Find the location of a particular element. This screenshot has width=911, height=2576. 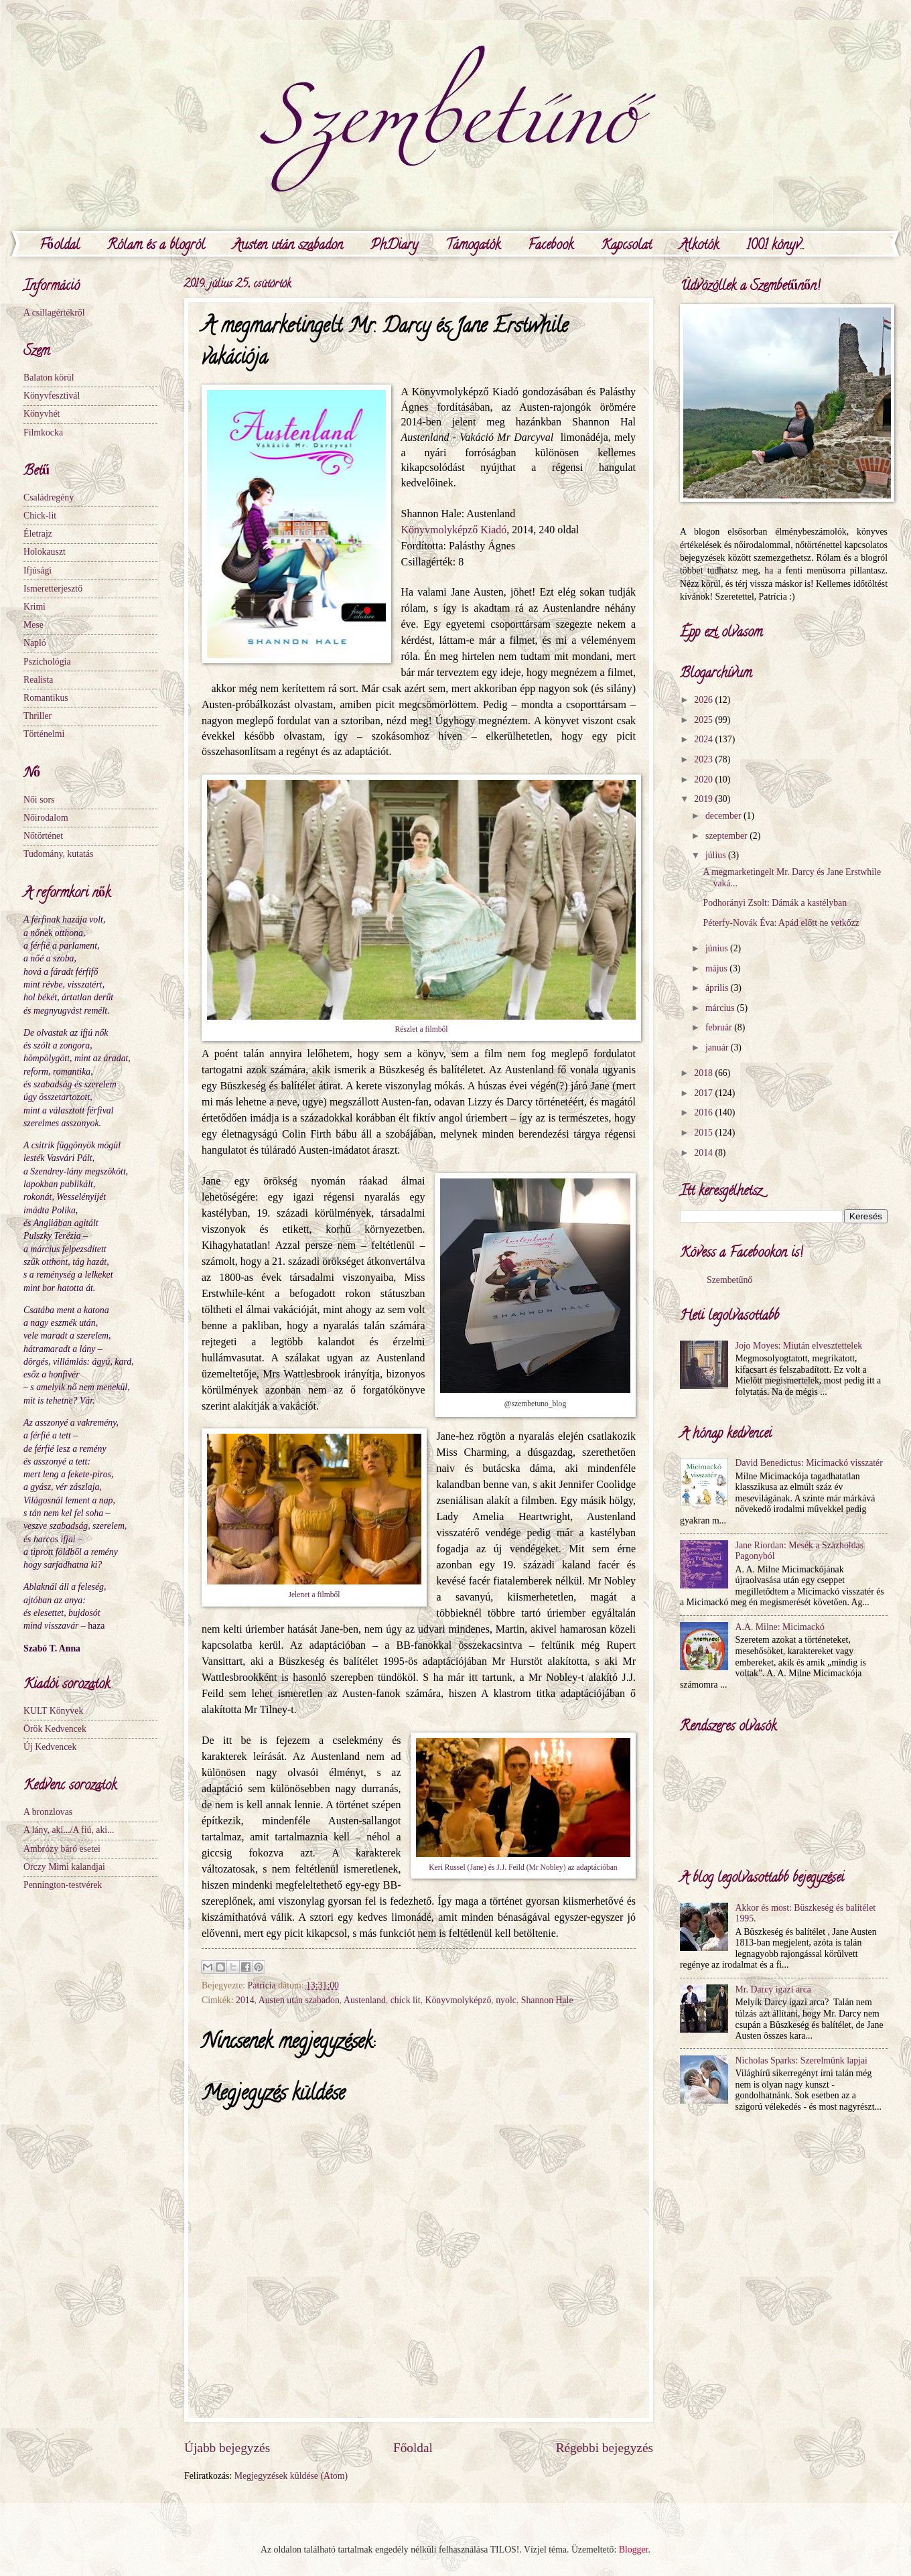

Holokauszt is located at coordinates (44, 552).